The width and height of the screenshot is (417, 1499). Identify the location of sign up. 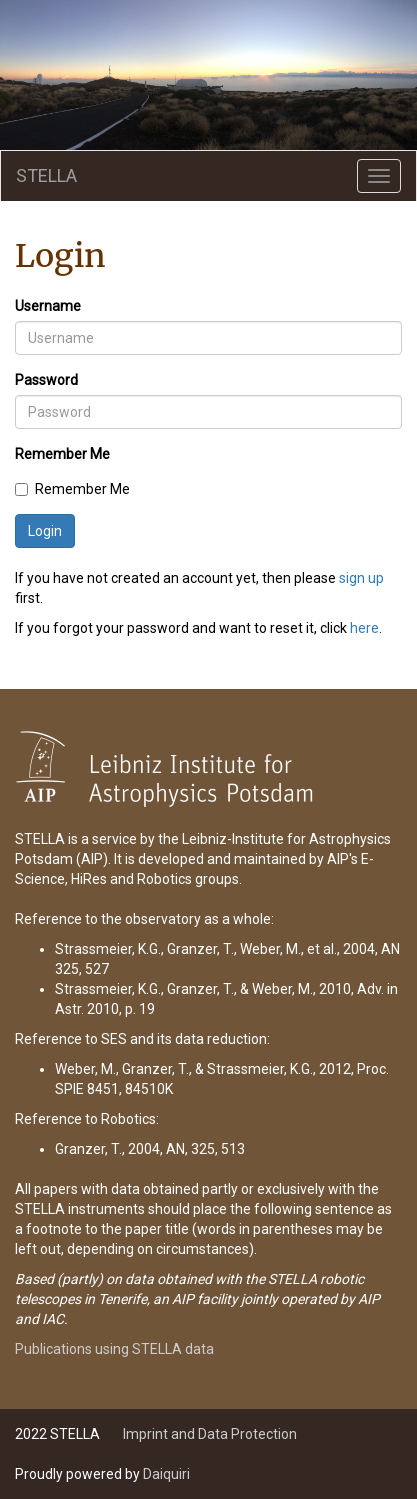
(361, 578).